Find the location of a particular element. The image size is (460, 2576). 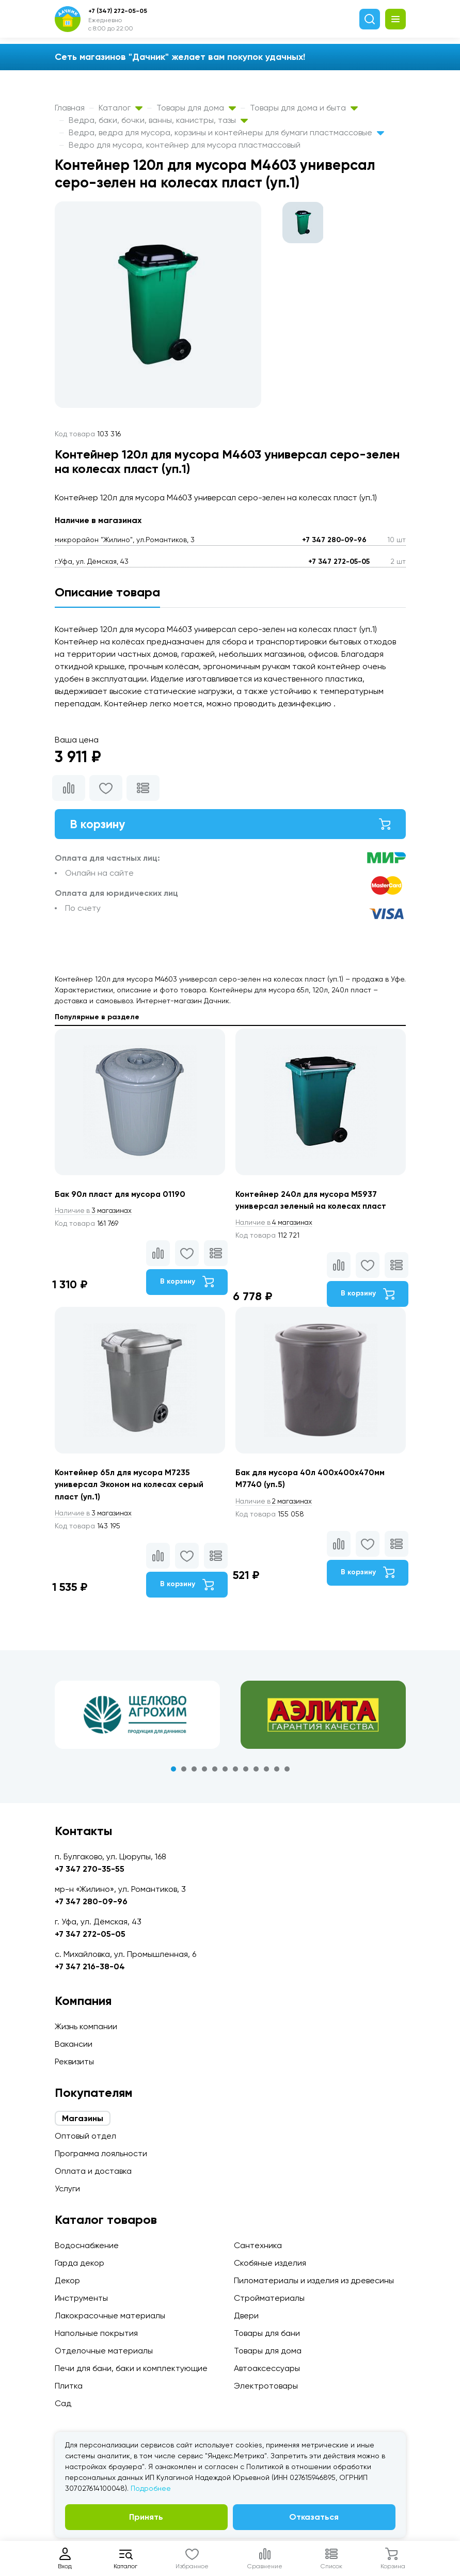

Инструменты is located at coordinates (81, 2298).